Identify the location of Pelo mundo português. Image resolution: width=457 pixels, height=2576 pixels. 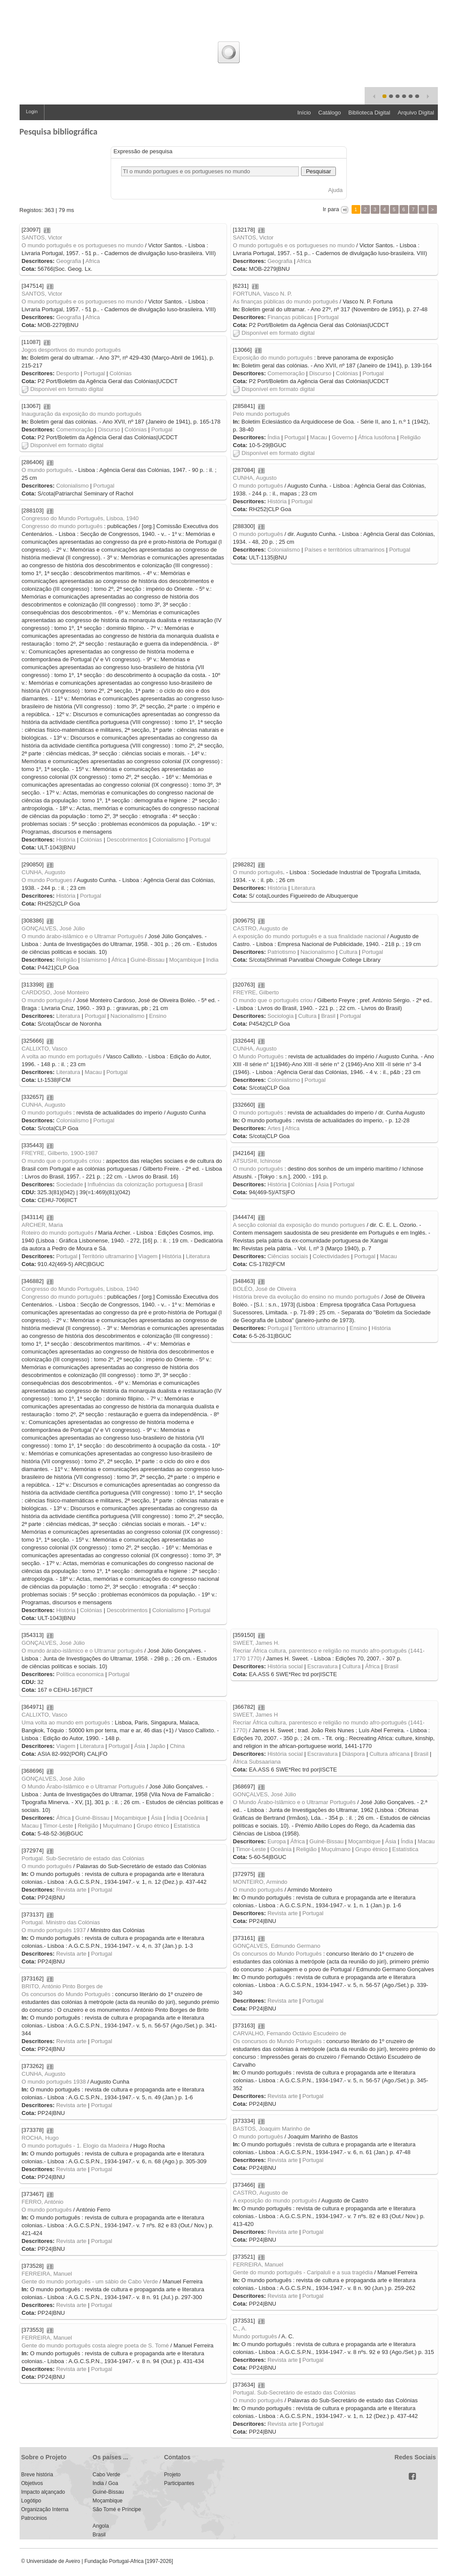
(261, 414).